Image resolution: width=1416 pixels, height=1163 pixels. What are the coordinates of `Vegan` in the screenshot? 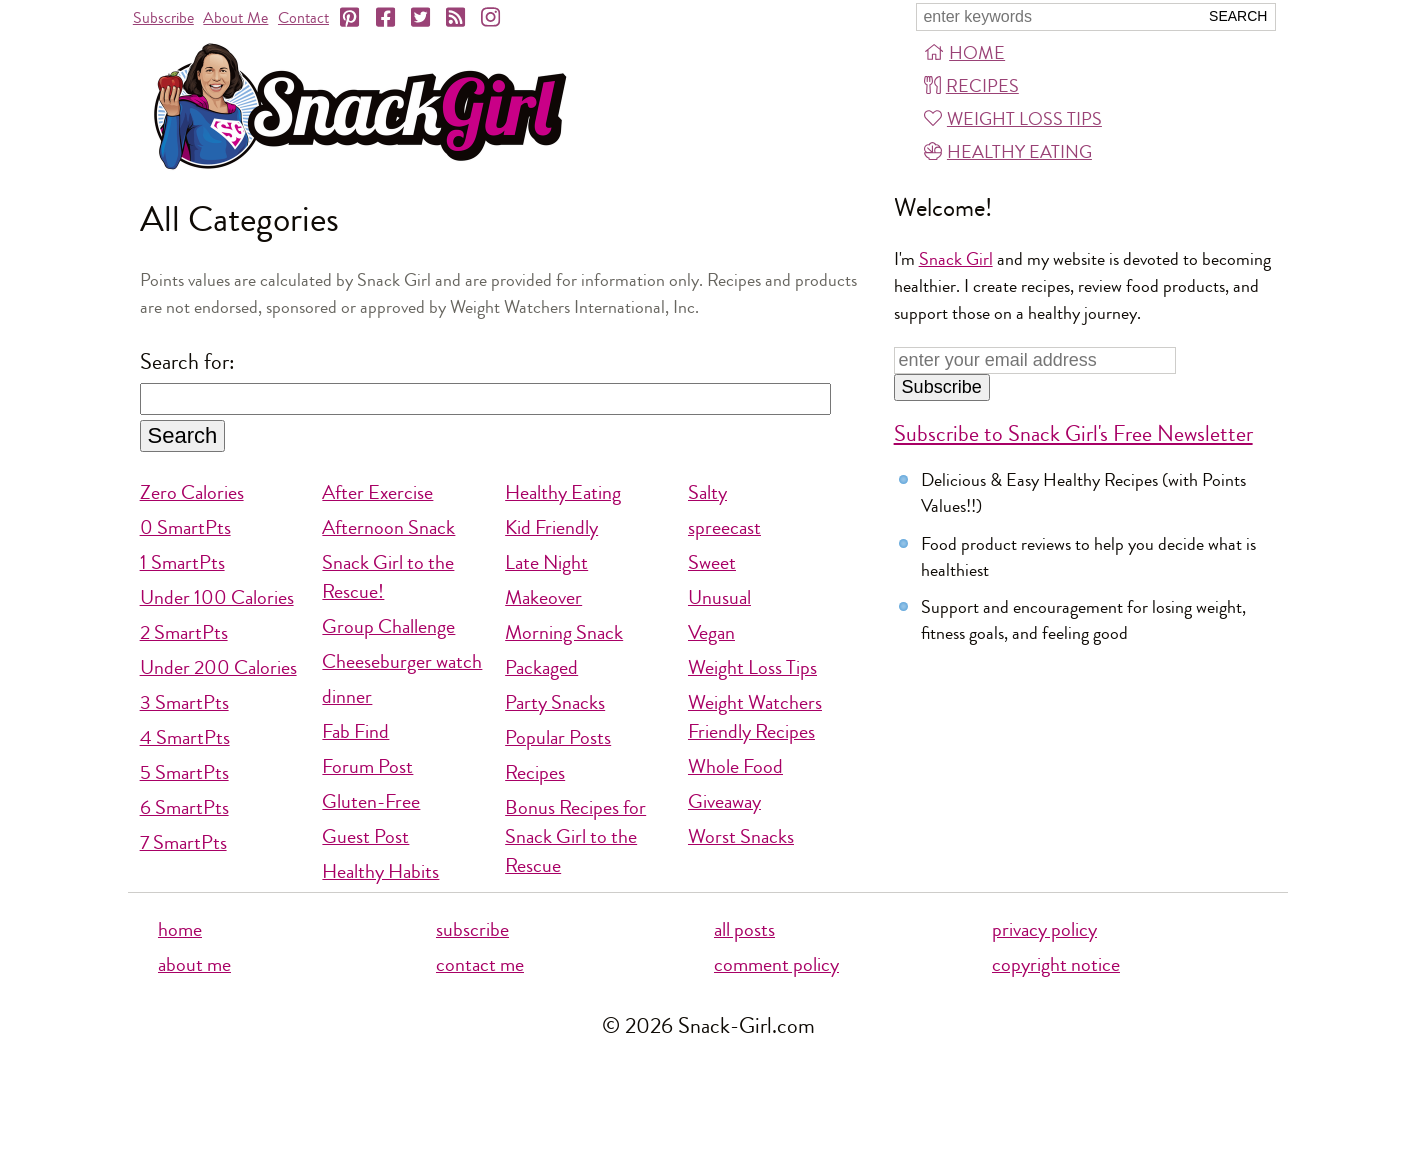 It's located at (711, 632).